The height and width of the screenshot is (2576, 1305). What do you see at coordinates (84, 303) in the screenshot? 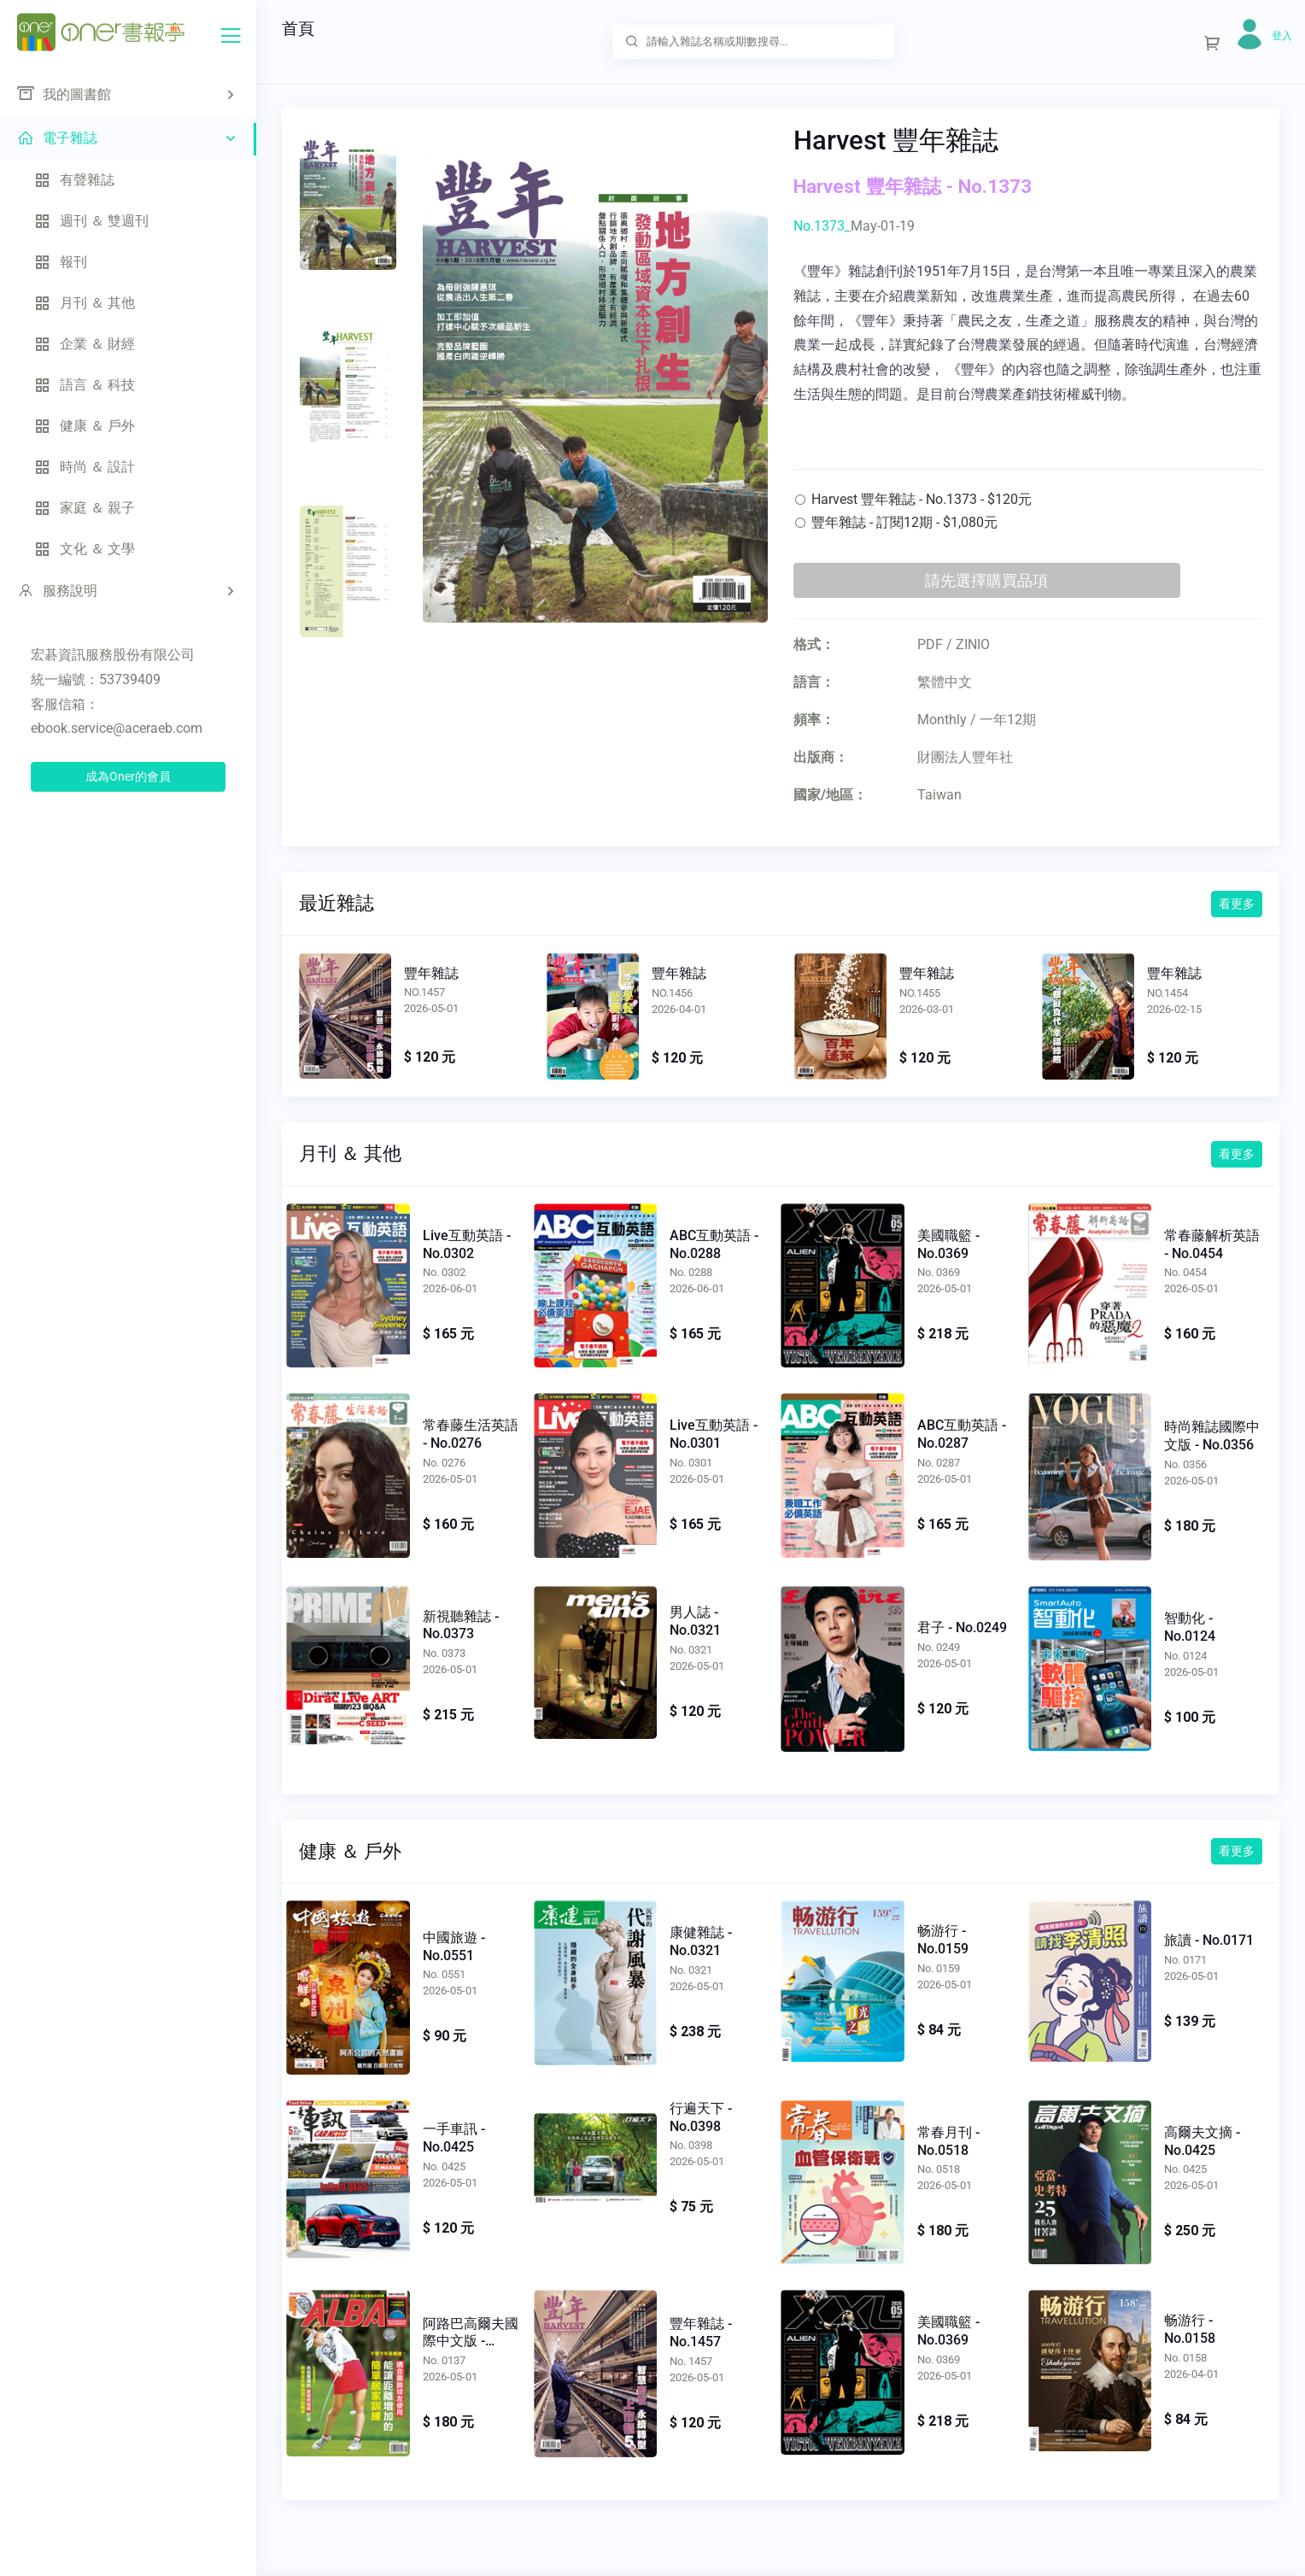
I see `月刊 ＆ 其他` at bounding box center [84, 303].